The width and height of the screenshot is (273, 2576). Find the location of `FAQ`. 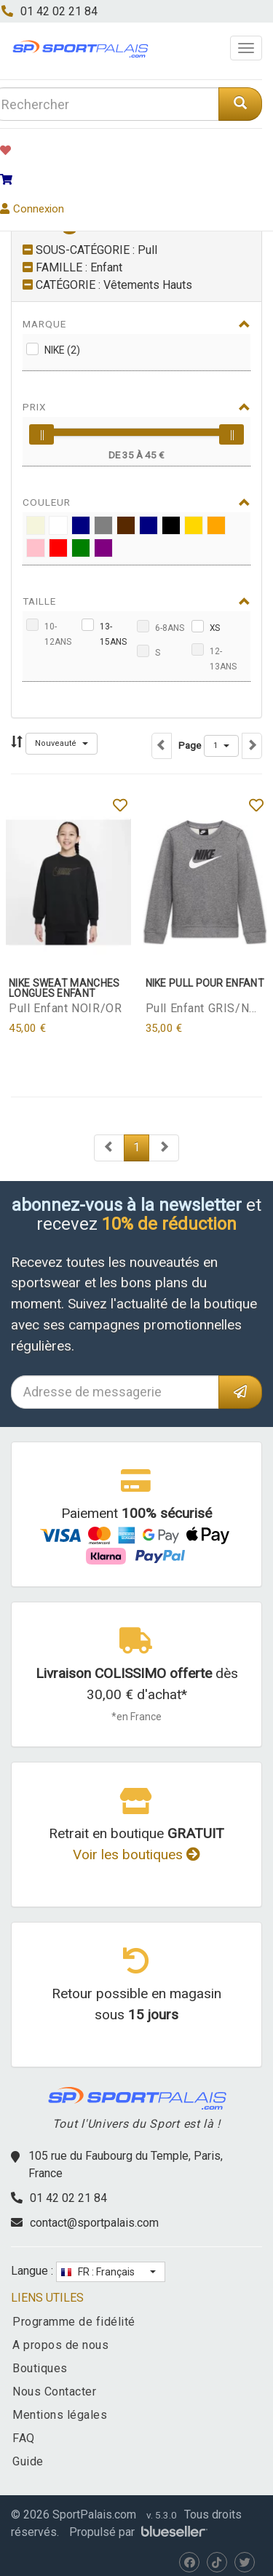

FAQ is located at coordinates (23, 2438).